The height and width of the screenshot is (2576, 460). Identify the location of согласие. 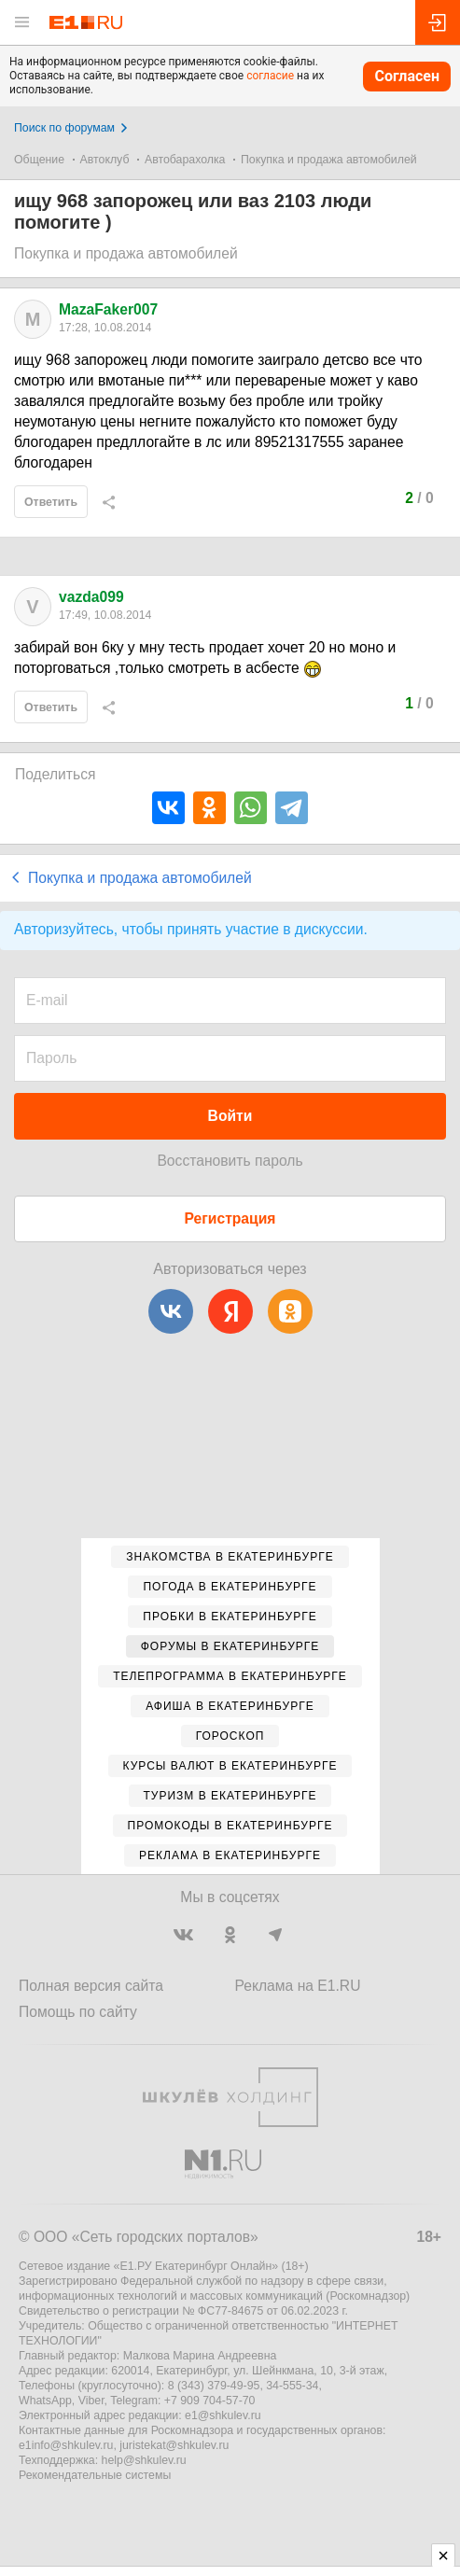
(270, 75).